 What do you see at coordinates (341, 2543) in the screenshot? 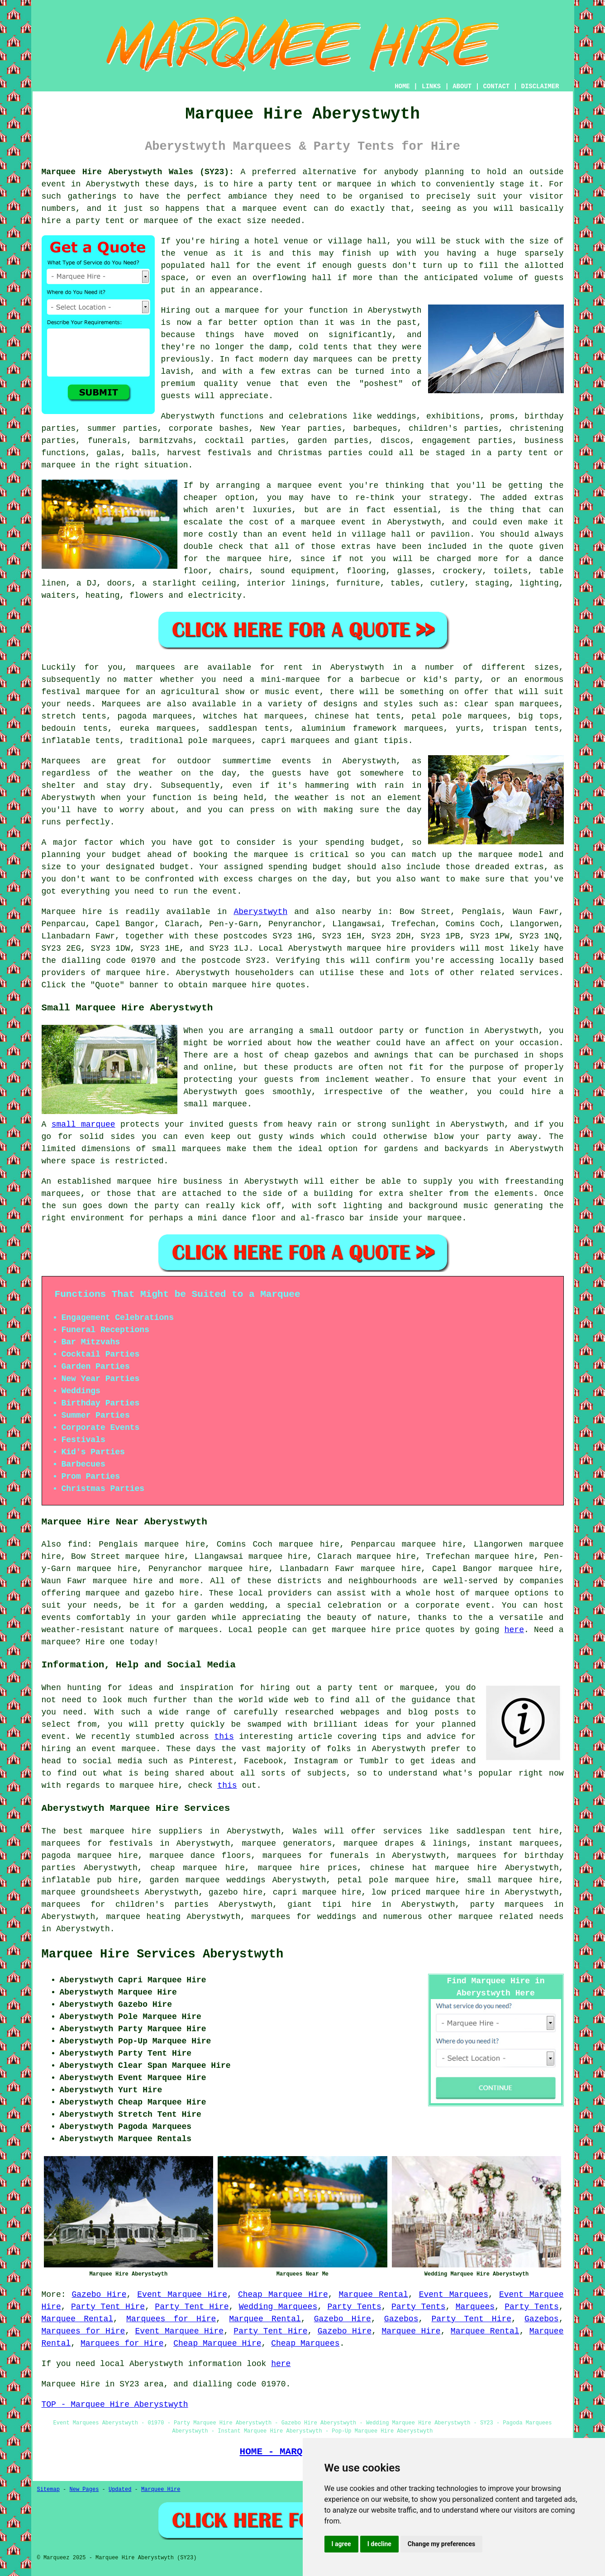
I see `I agree [button]` at bounding box center [341, 2543].